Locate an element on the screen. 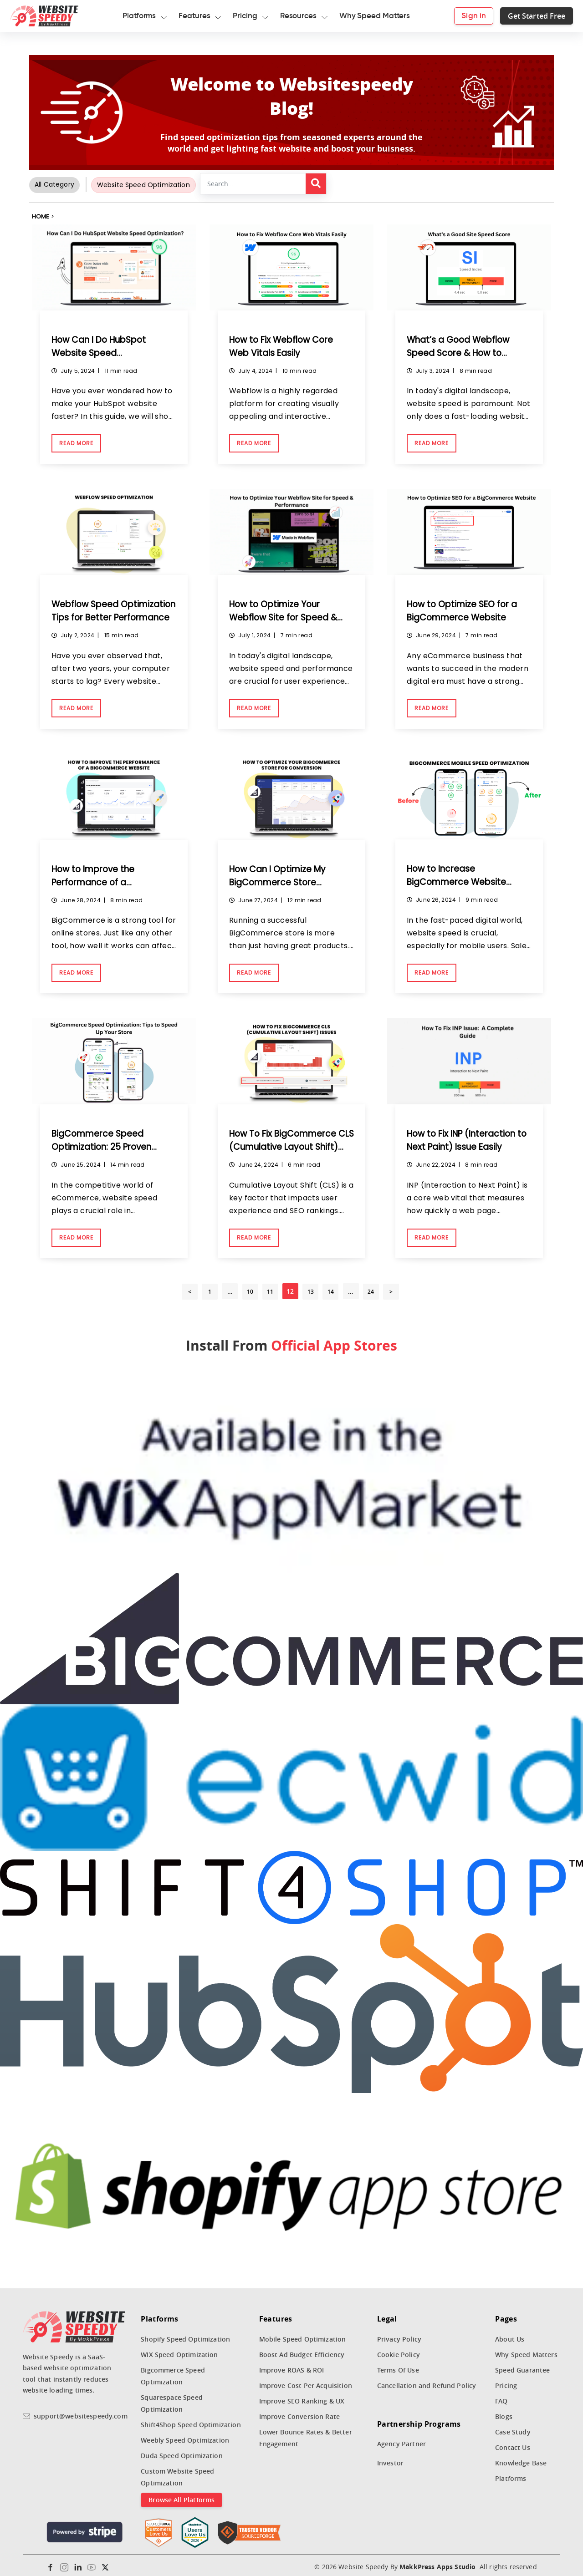 This screenshot has width=583, height=2576. Why Speed Matters is located at coordinates (526, 2351).